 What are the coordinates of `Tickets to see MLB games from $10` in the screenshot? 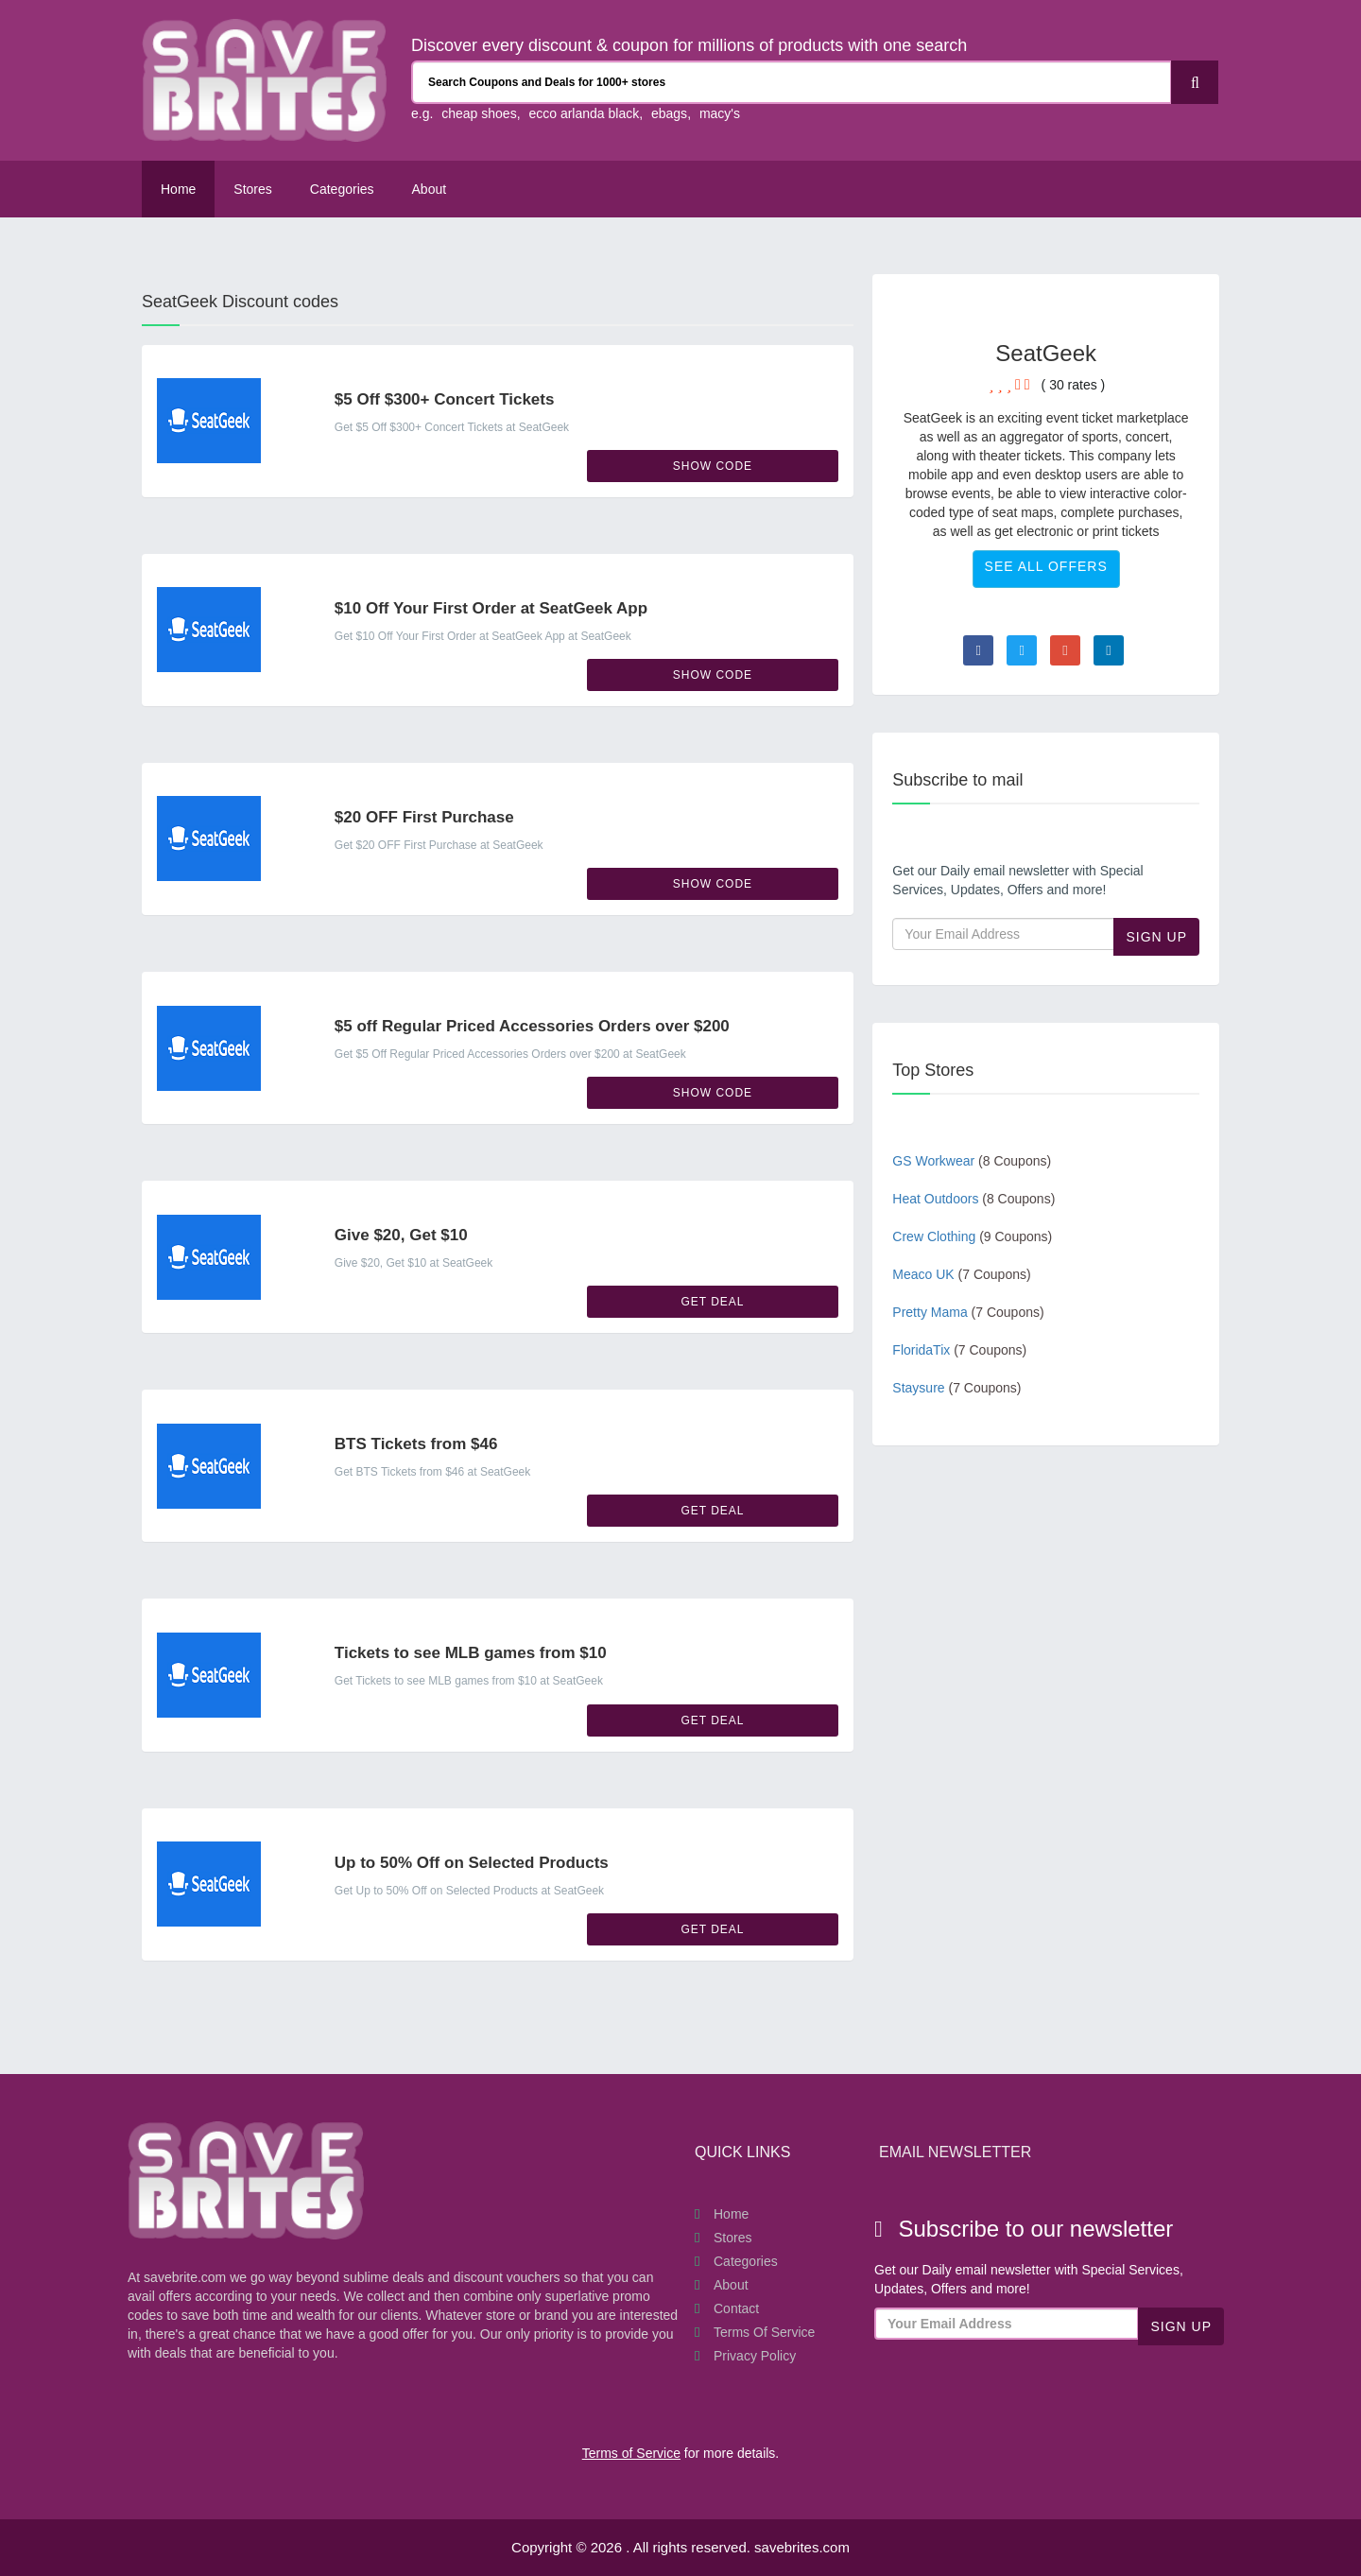 It's located at (471, 1653).